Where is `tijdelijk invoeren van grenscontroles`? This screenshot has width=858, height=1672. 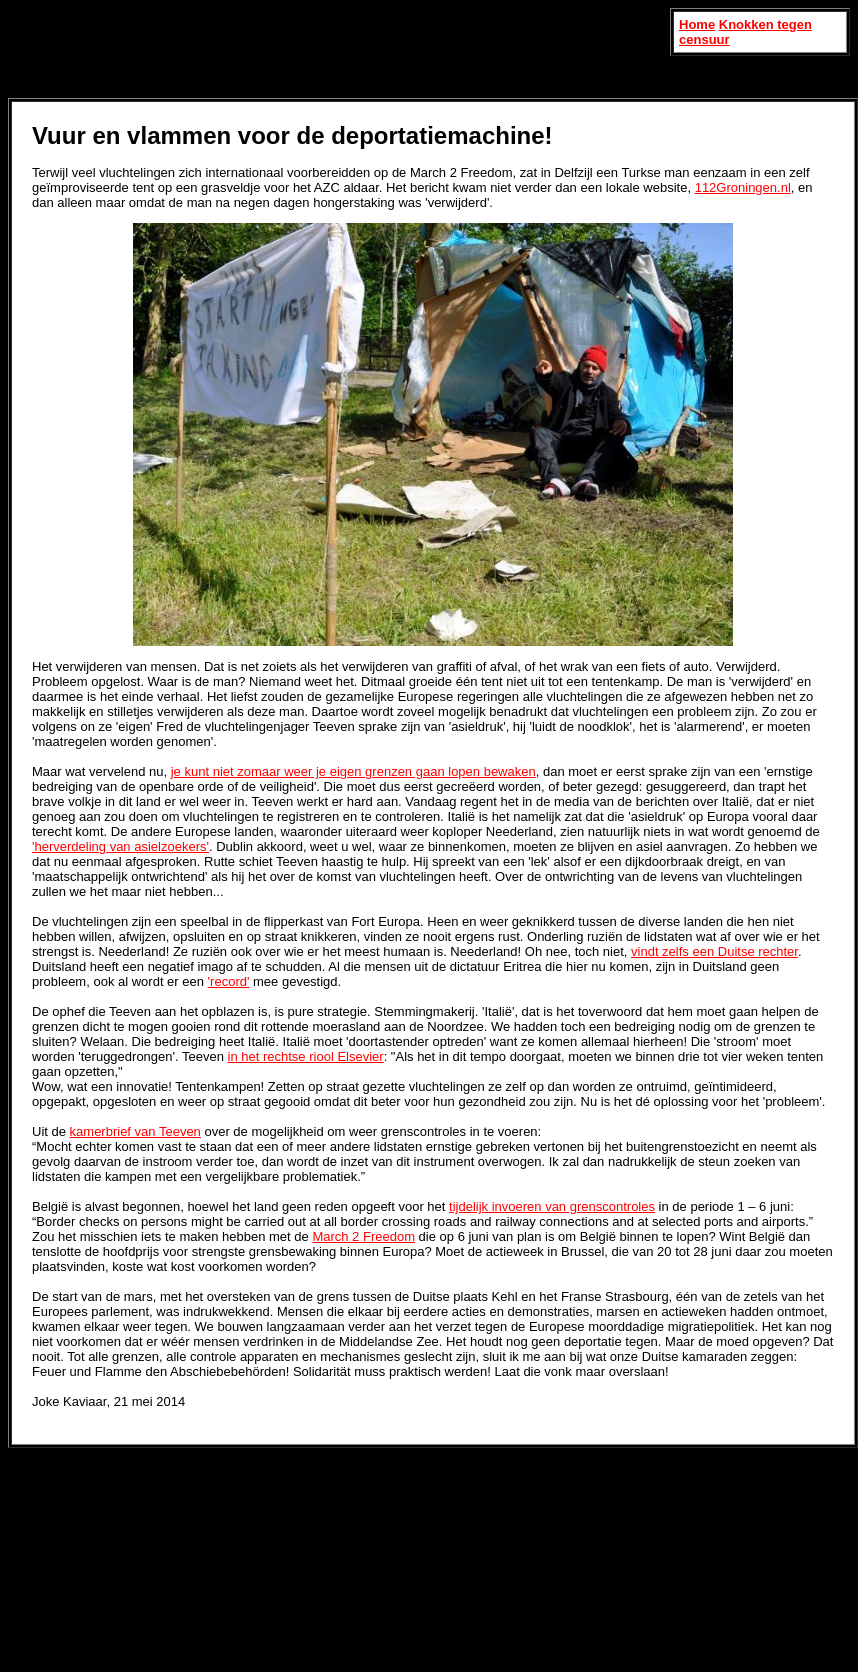
tijdelijk invoeren van grenscontroles is located at coordinates (552, 1206).